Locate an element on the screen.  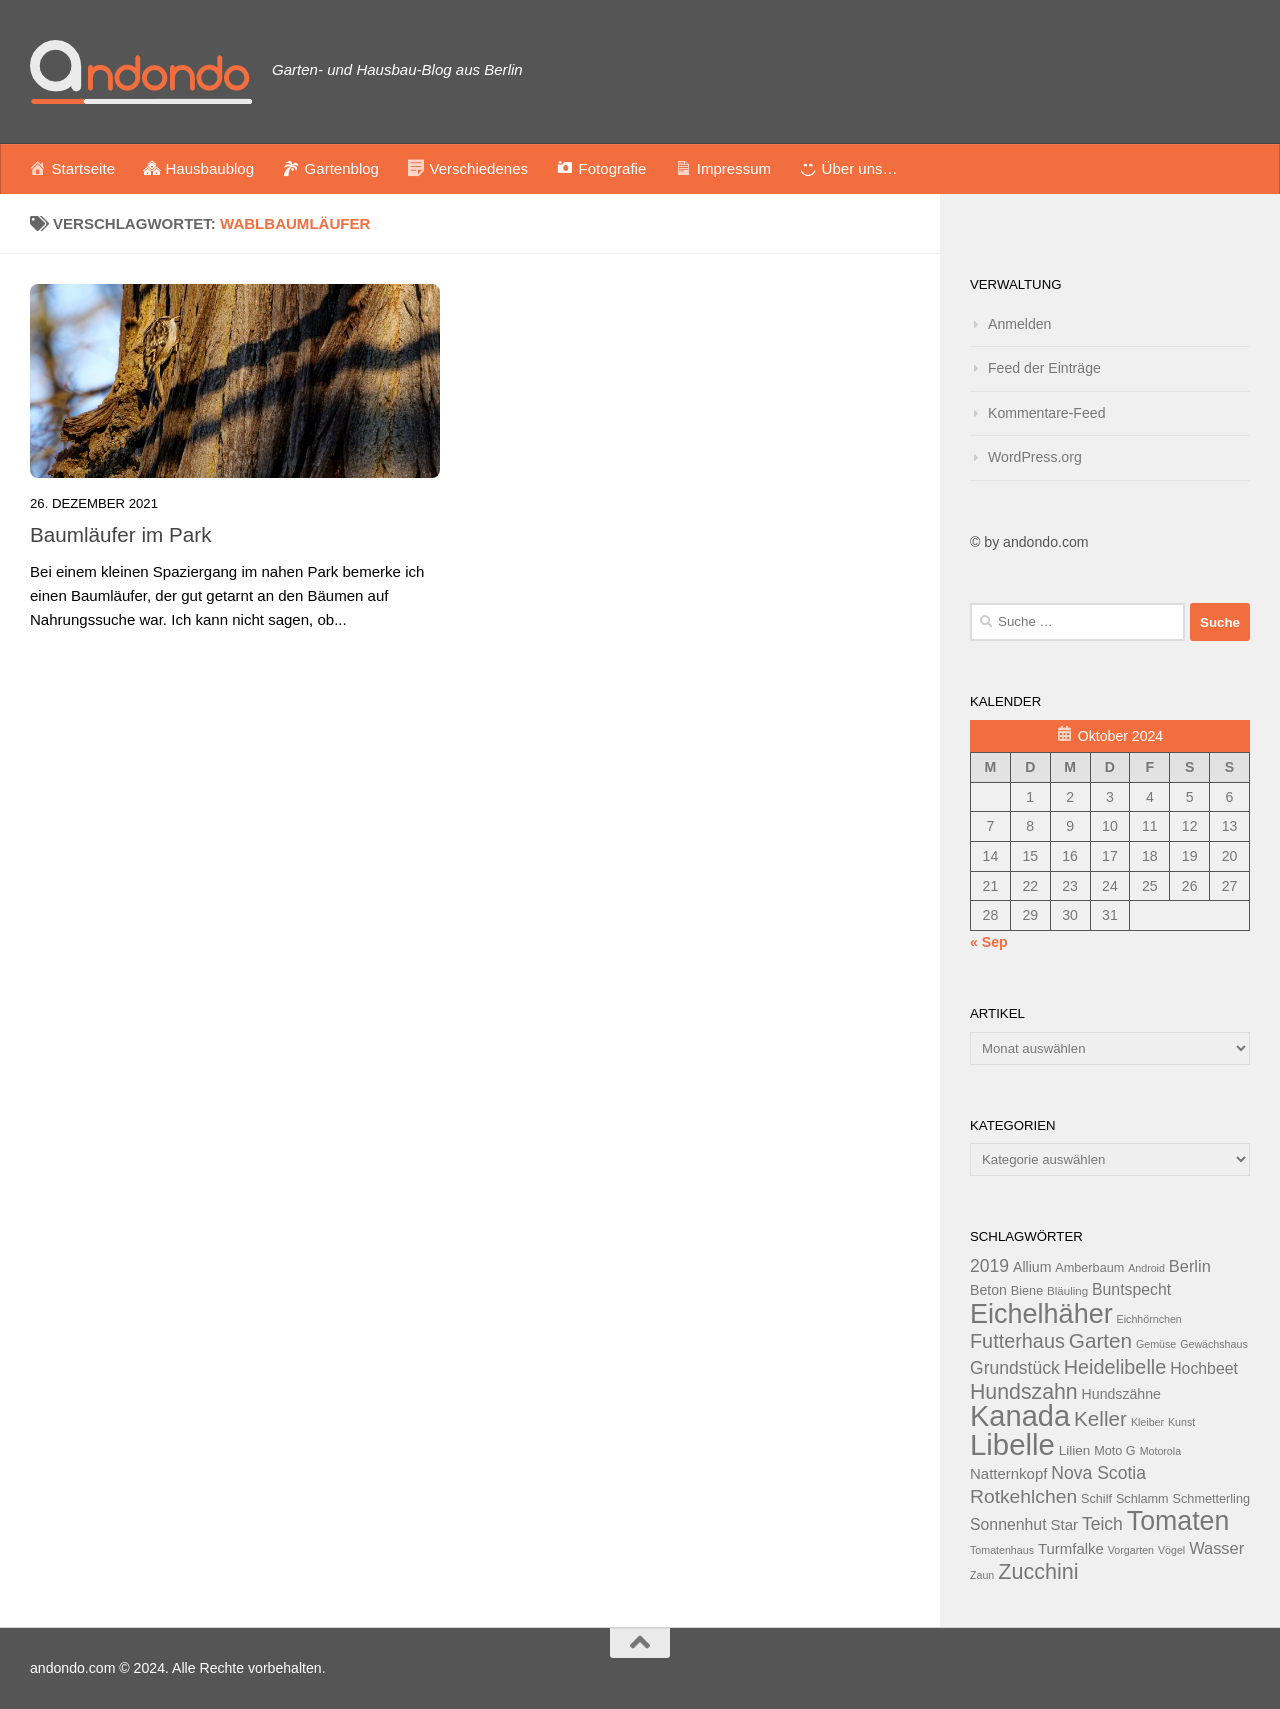
Vögel [Vögel (11 Einträge)] is located at coordinates (1171, 1550).